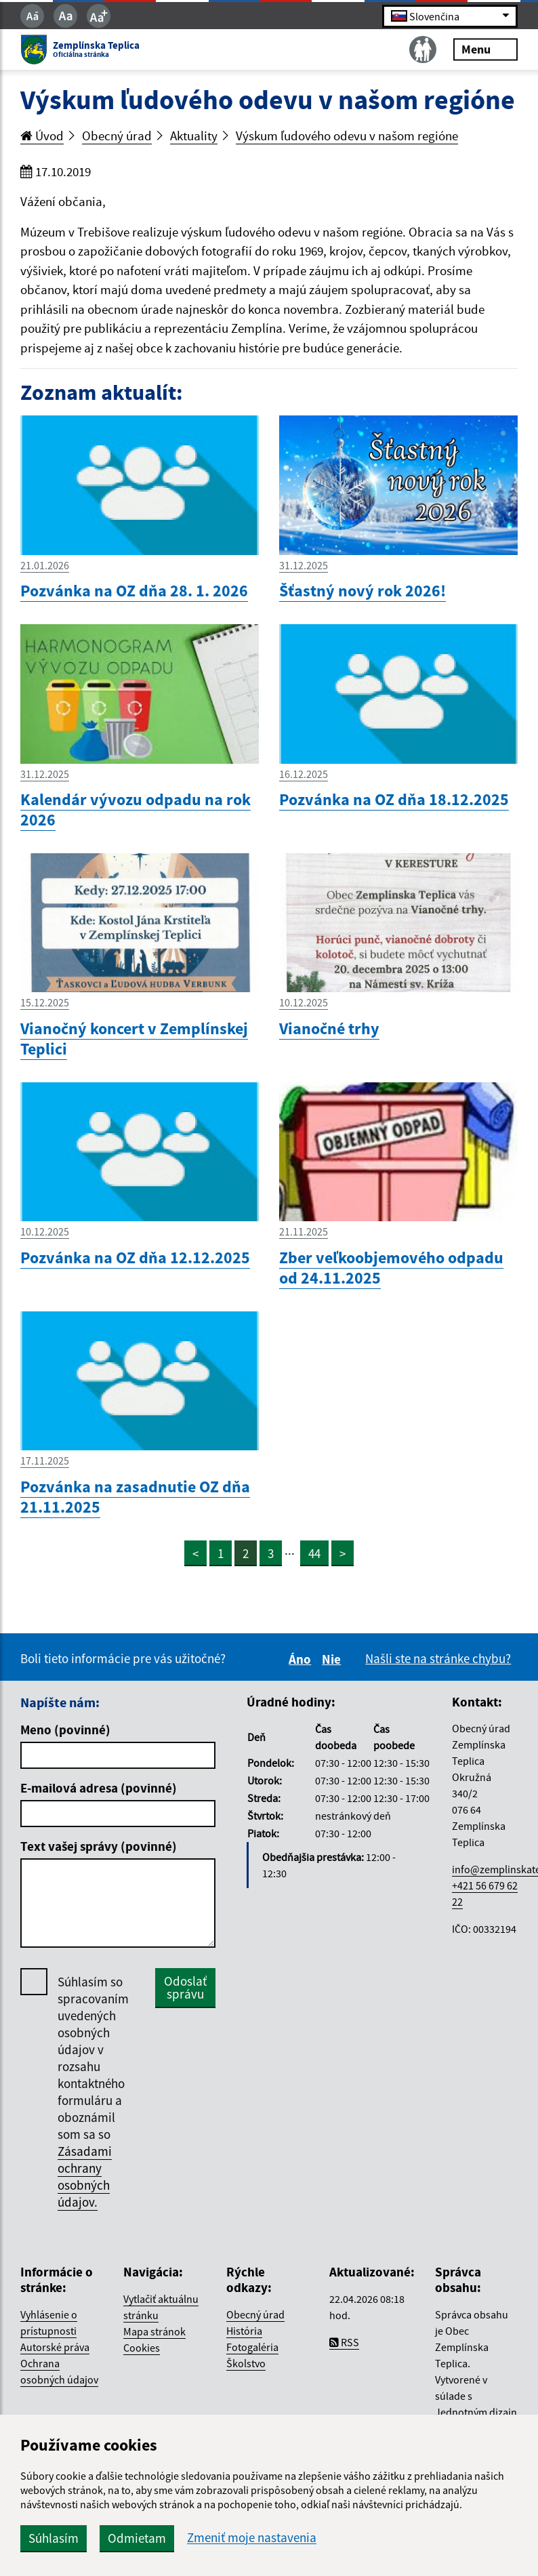 The width and height of the screenshot is (538, 2576). Describe the element at coordinates (485, 49) in the screenshot. I see `Menu [Rozbaliť menu]` at that location.